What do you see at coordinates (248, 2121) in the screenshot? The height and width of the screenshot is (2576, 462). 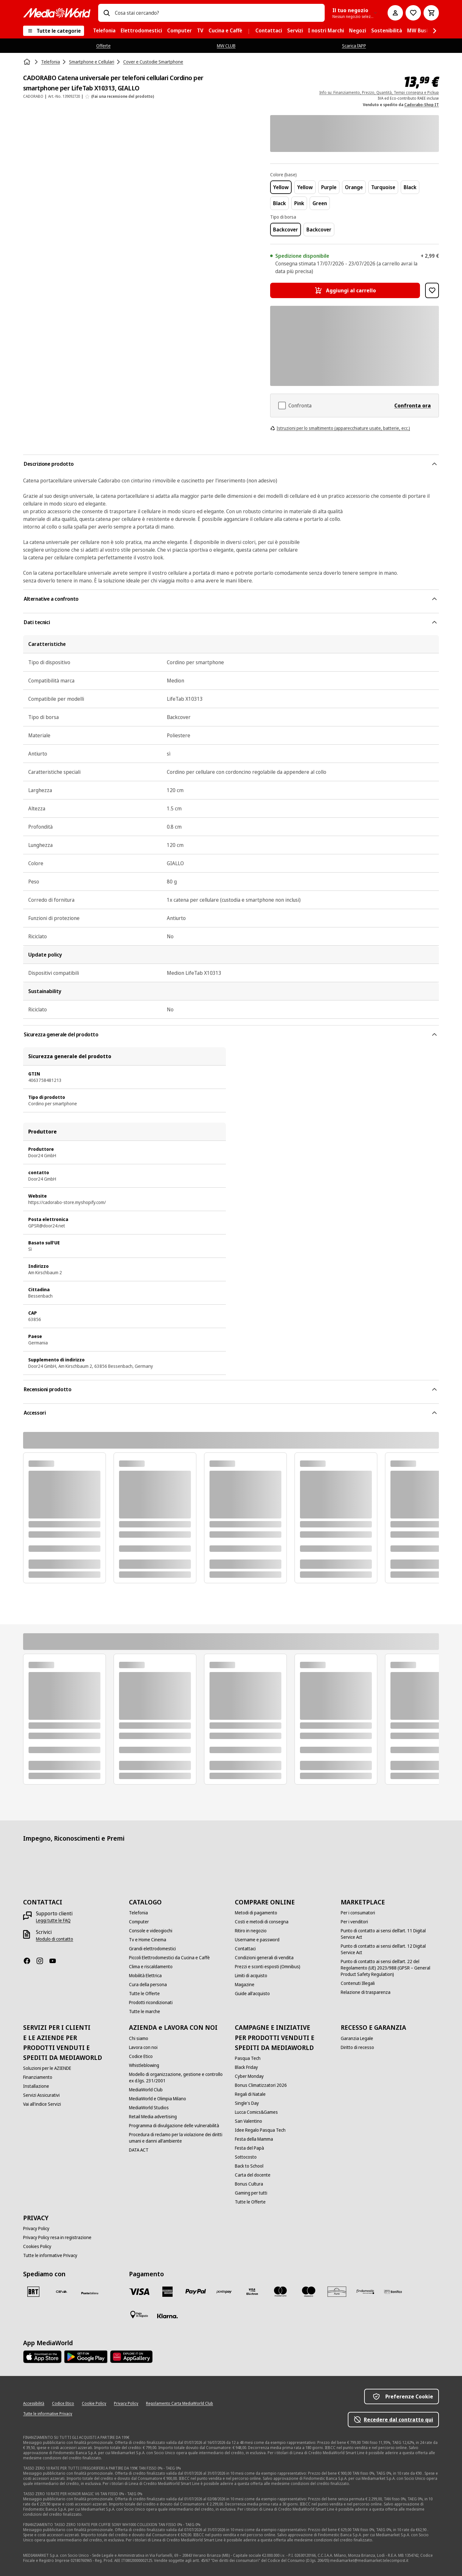 I see `[San Valentino]` at bounding box center [248, 2121].